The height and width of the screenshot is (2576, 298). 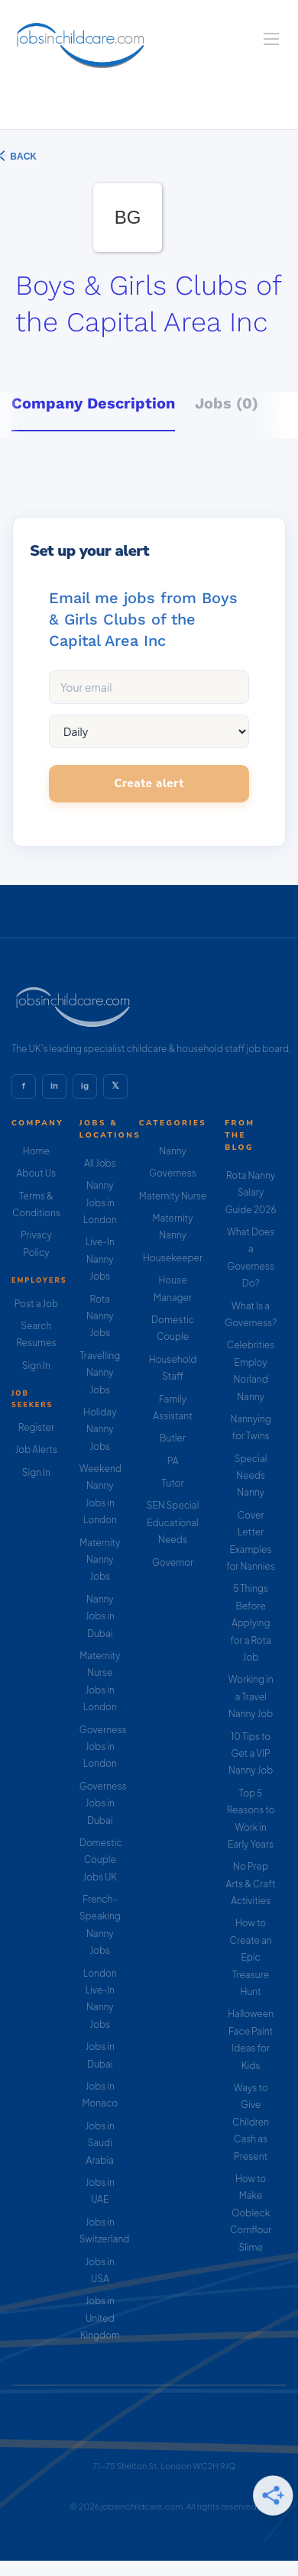 What do you see at coordinates (251, 1192) in the screenshot?
I see `Rota Nanny Salary Guide 2026` at bounding box center [251, 1192].